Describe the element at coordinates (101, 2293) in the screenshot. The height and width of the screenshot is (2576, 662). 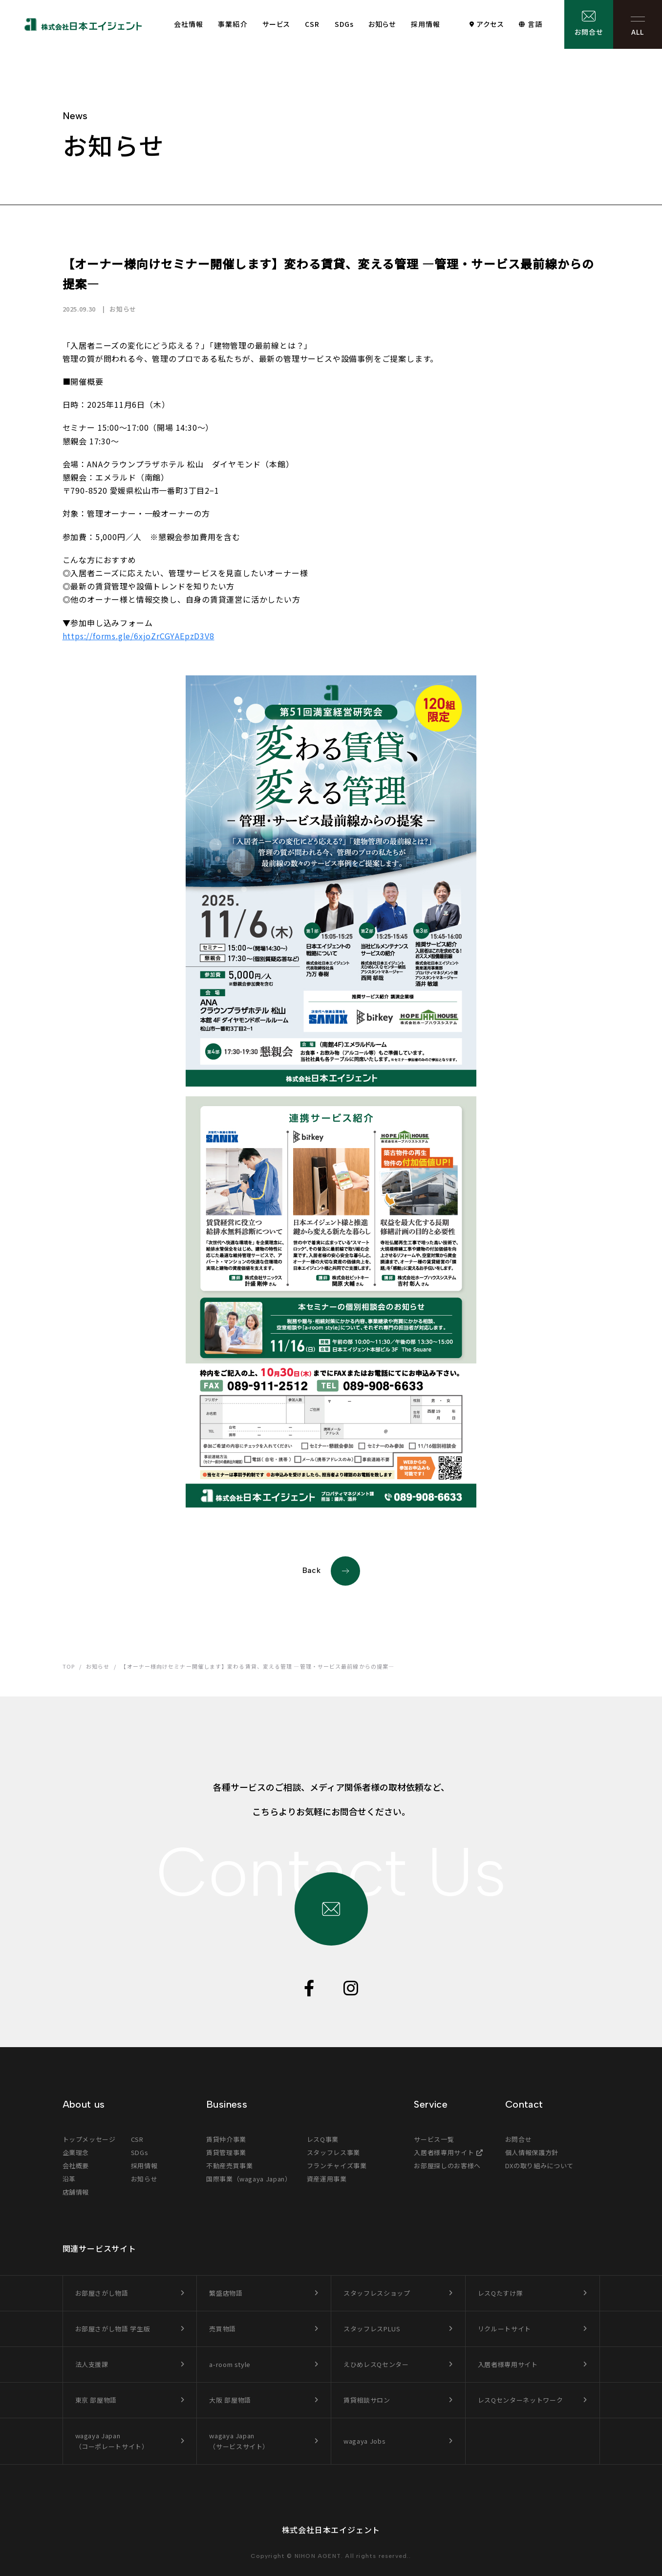
I see `お部屋さがし物語` at that location.